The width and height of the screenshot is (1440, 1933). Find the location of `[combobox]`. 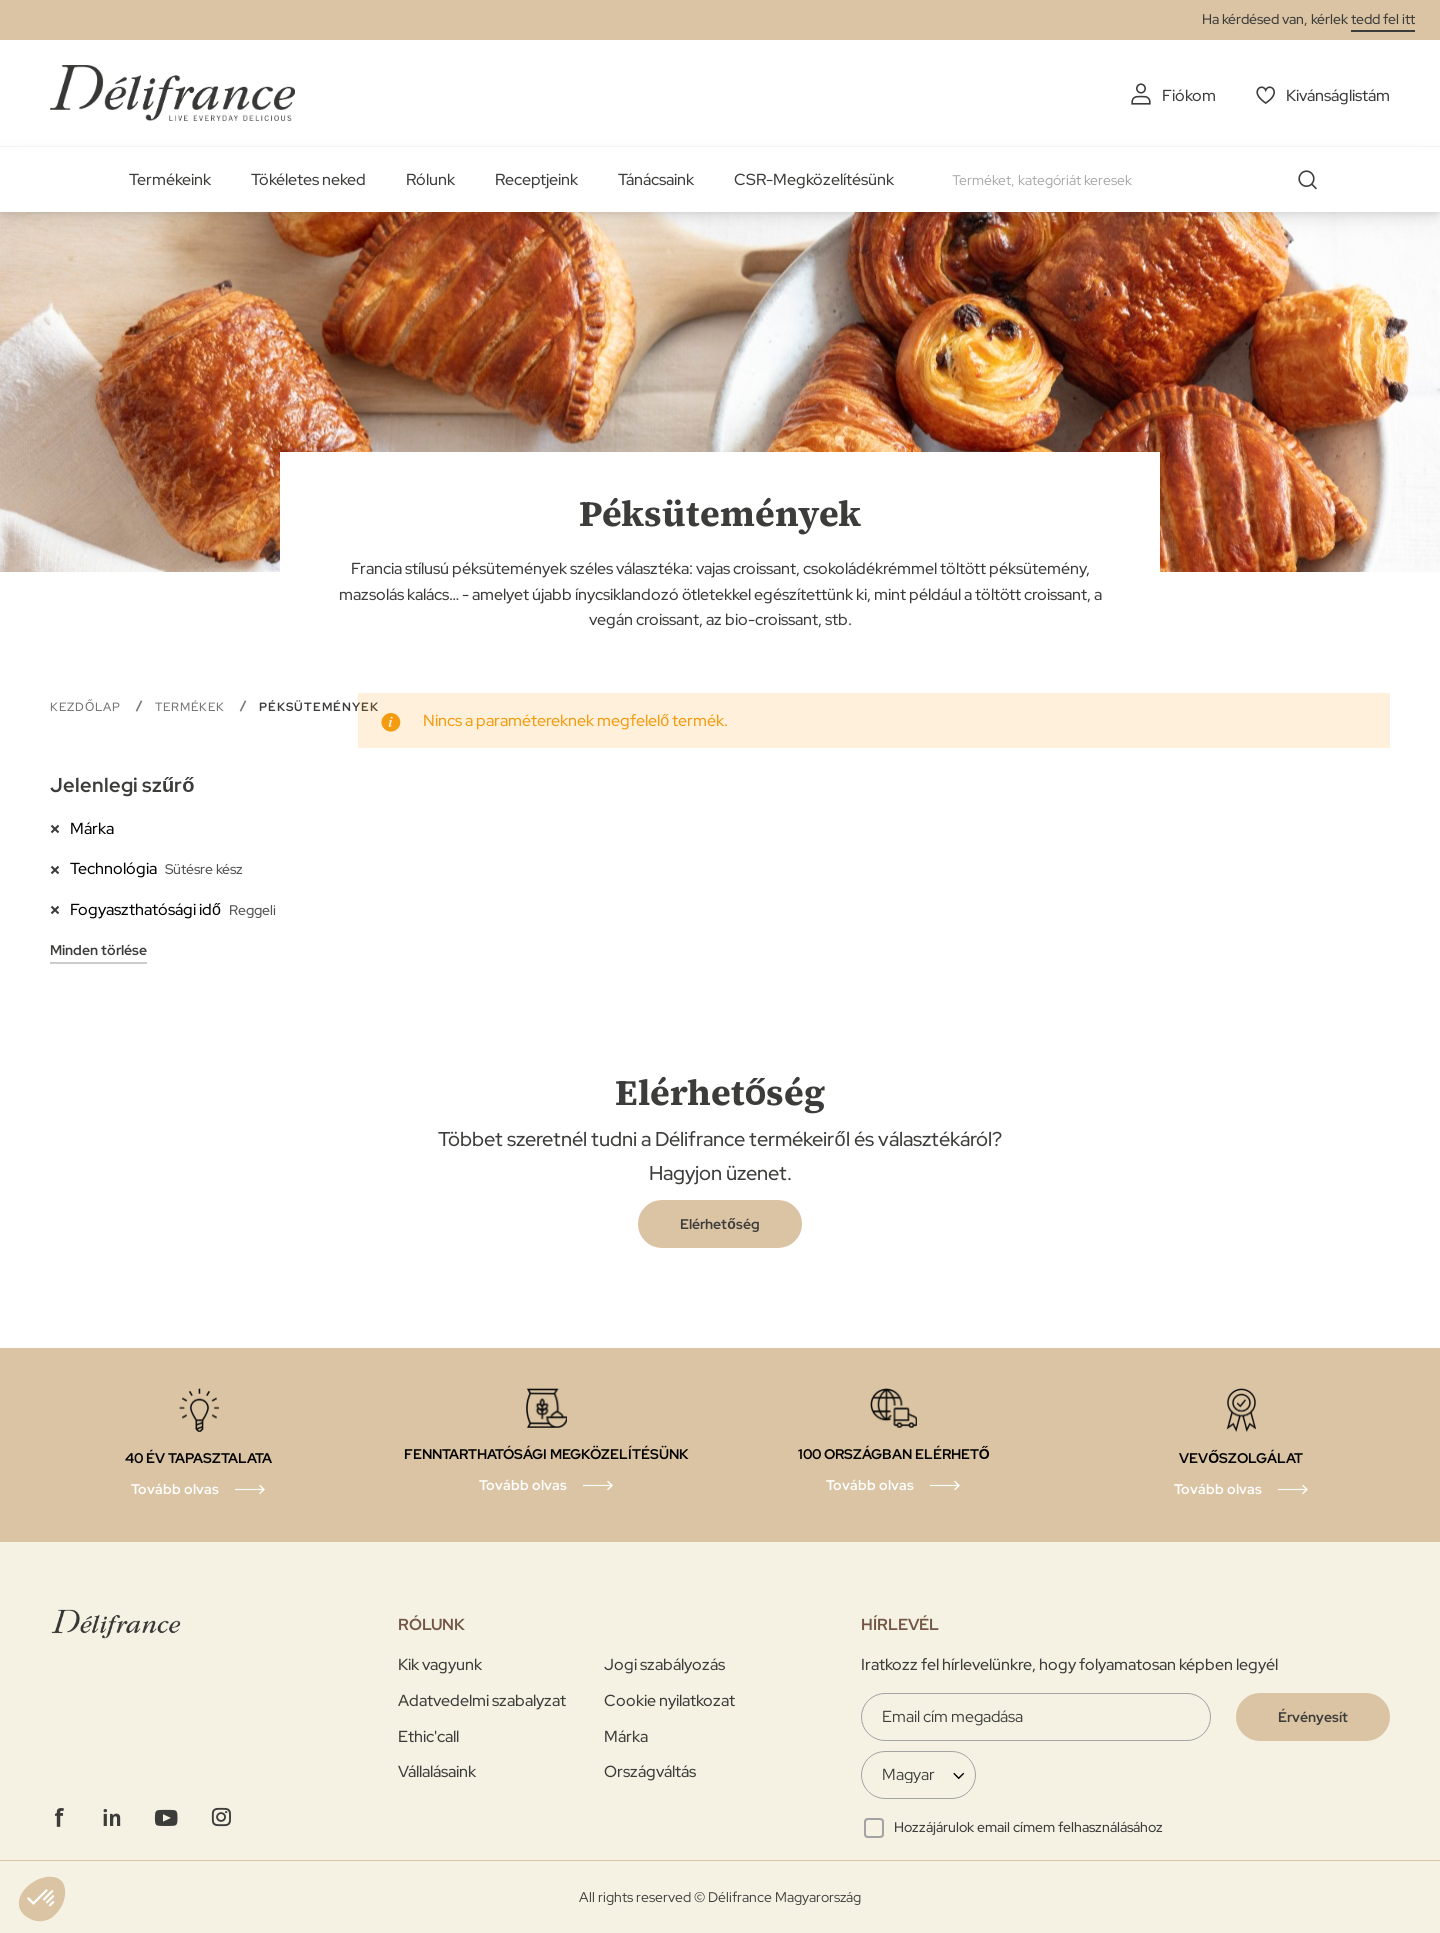

[combobox] is located at coordinates (1142, 180).